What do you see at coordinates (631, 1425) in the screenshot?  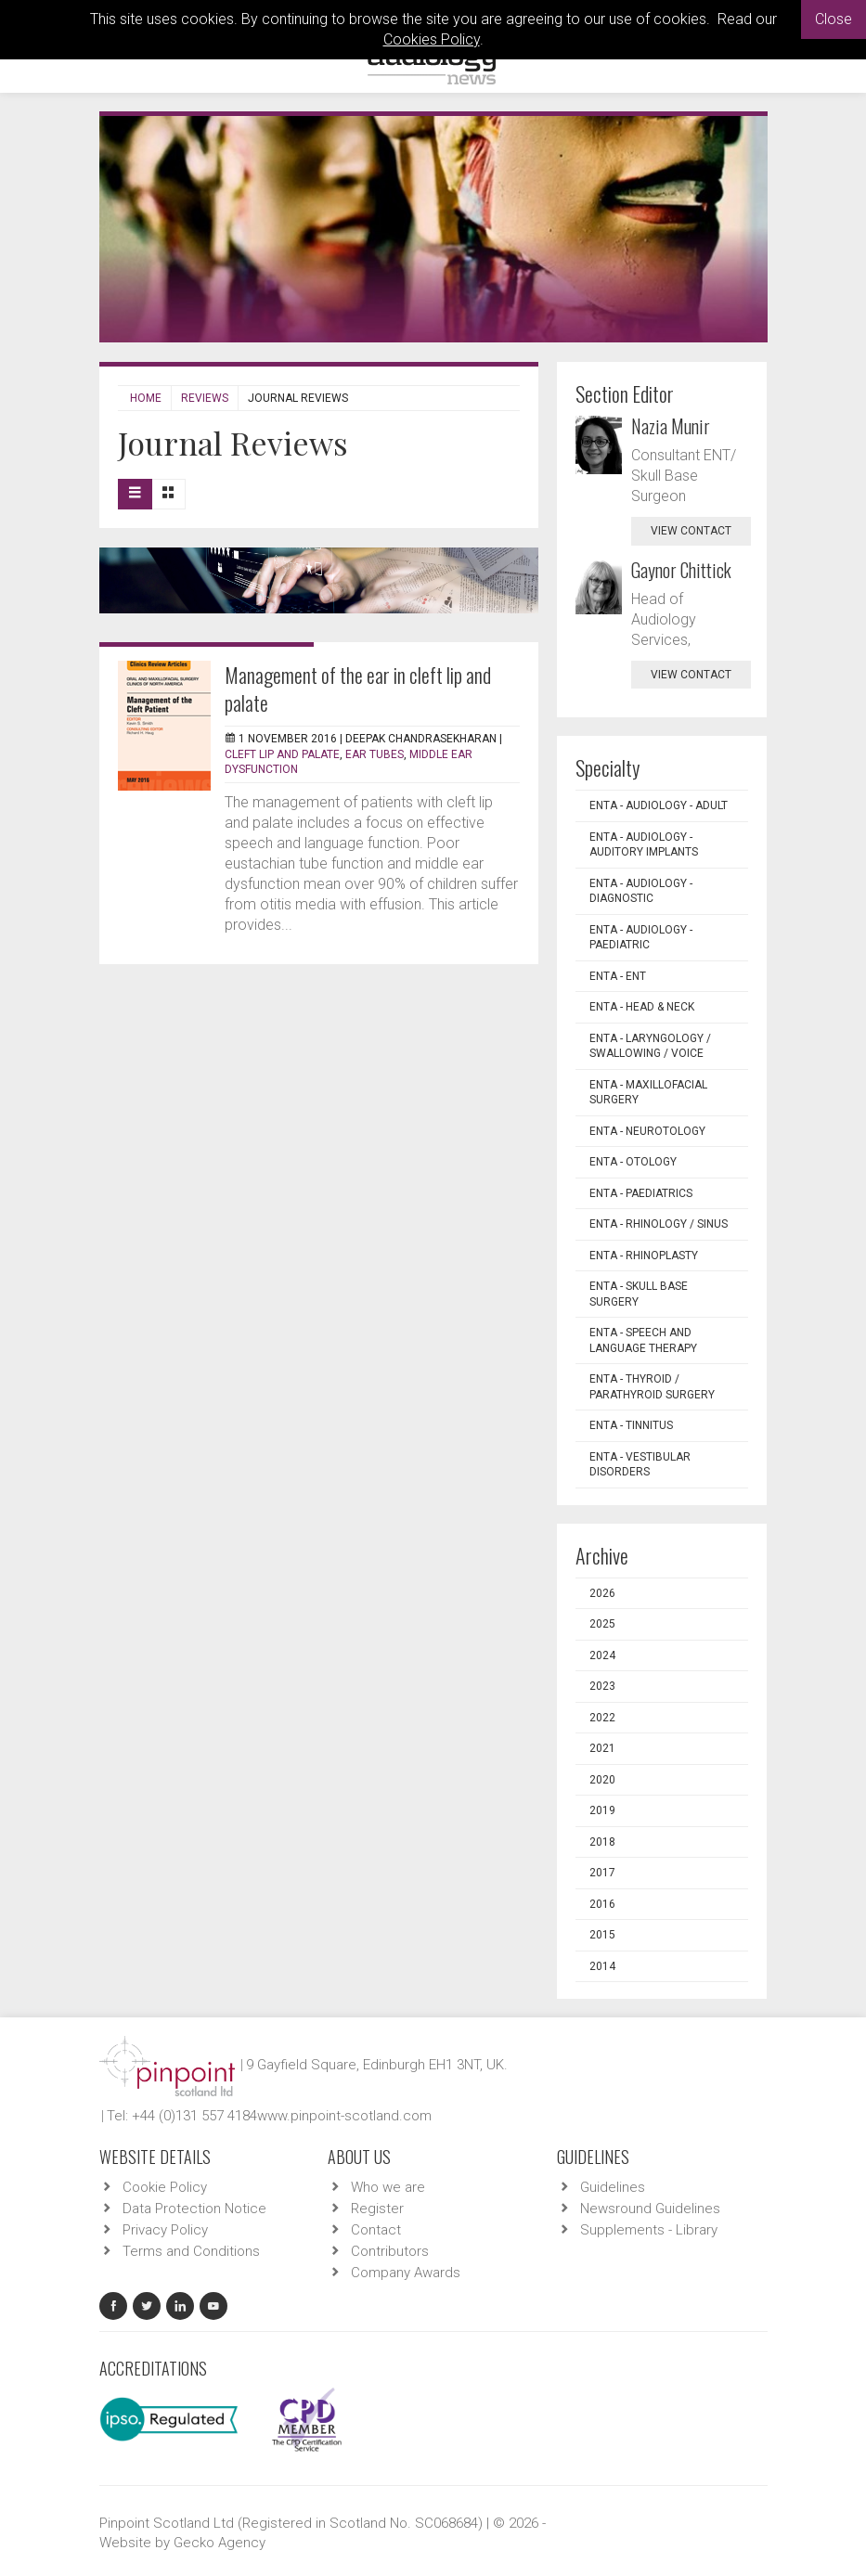 I see `ENTA - Tinnitus` at bounding box center [631, 1425].